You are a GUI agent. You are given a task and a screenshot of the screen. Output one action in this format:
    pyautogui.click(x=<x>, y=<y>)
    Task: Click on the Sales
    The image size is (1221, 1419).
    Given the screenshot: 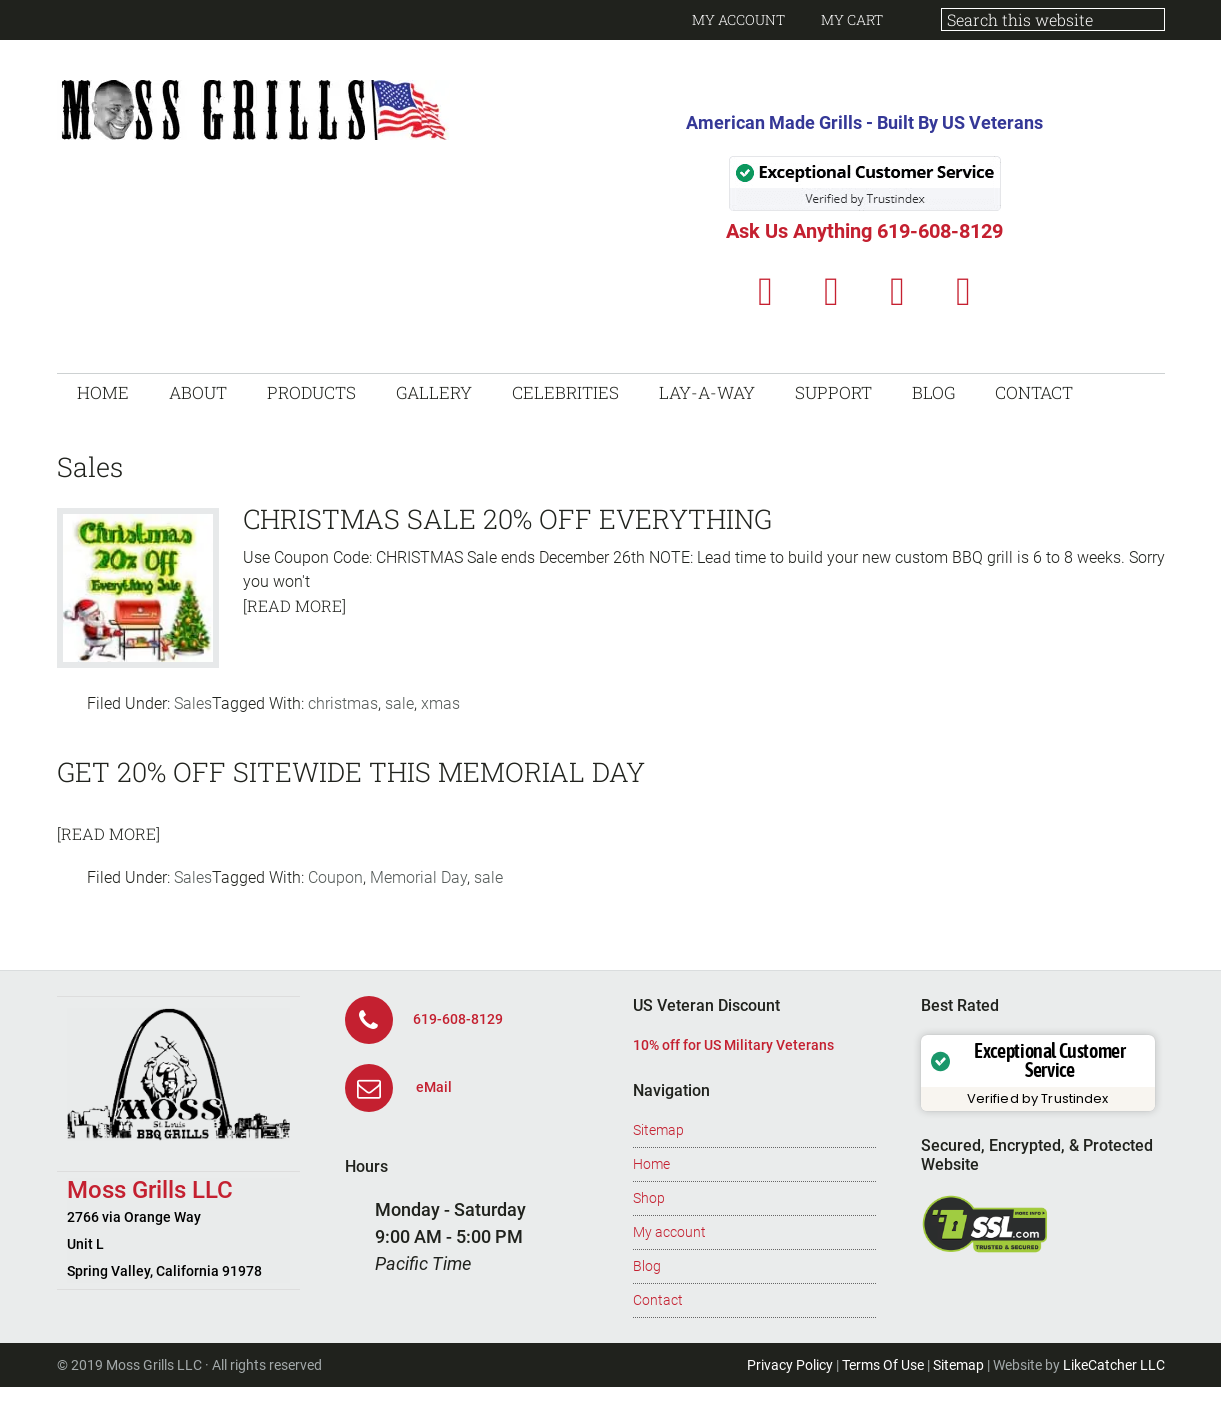 What is the action you would take?
    pyautogui.click(x=193, y=703)
    